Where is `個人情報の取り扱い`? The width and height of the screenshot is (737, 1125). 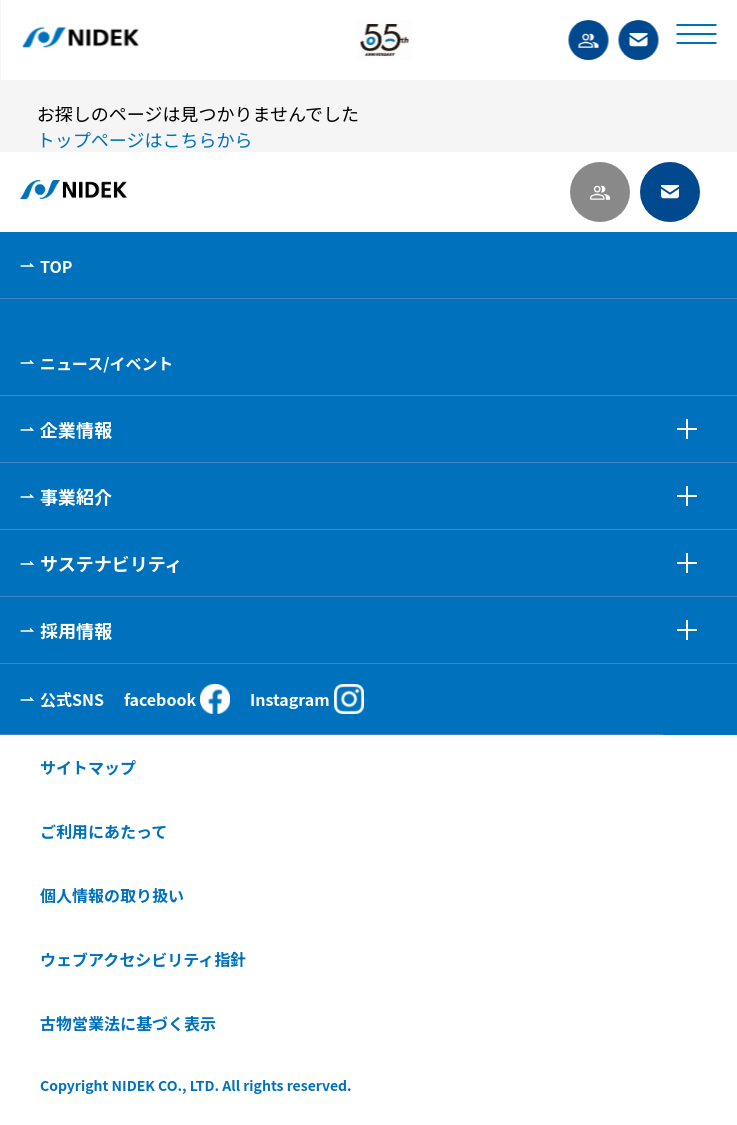 個人情報の取り扱い is located at coordinates (112, 895).